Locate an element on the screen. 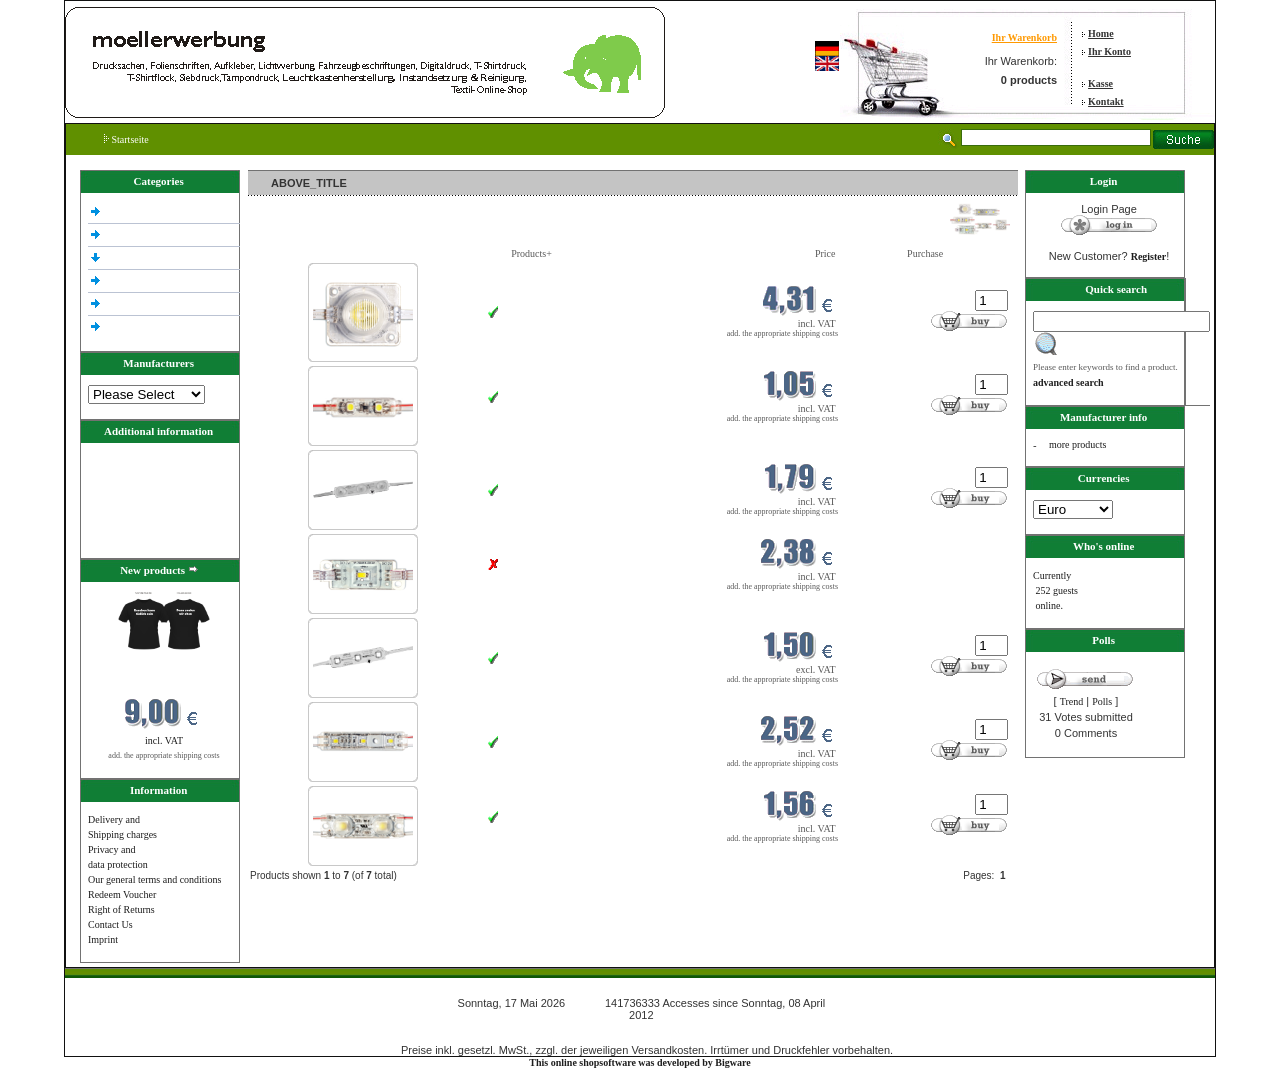 This screenshot has width=1280, height=1078. Price is located at coordinates (825, 253).